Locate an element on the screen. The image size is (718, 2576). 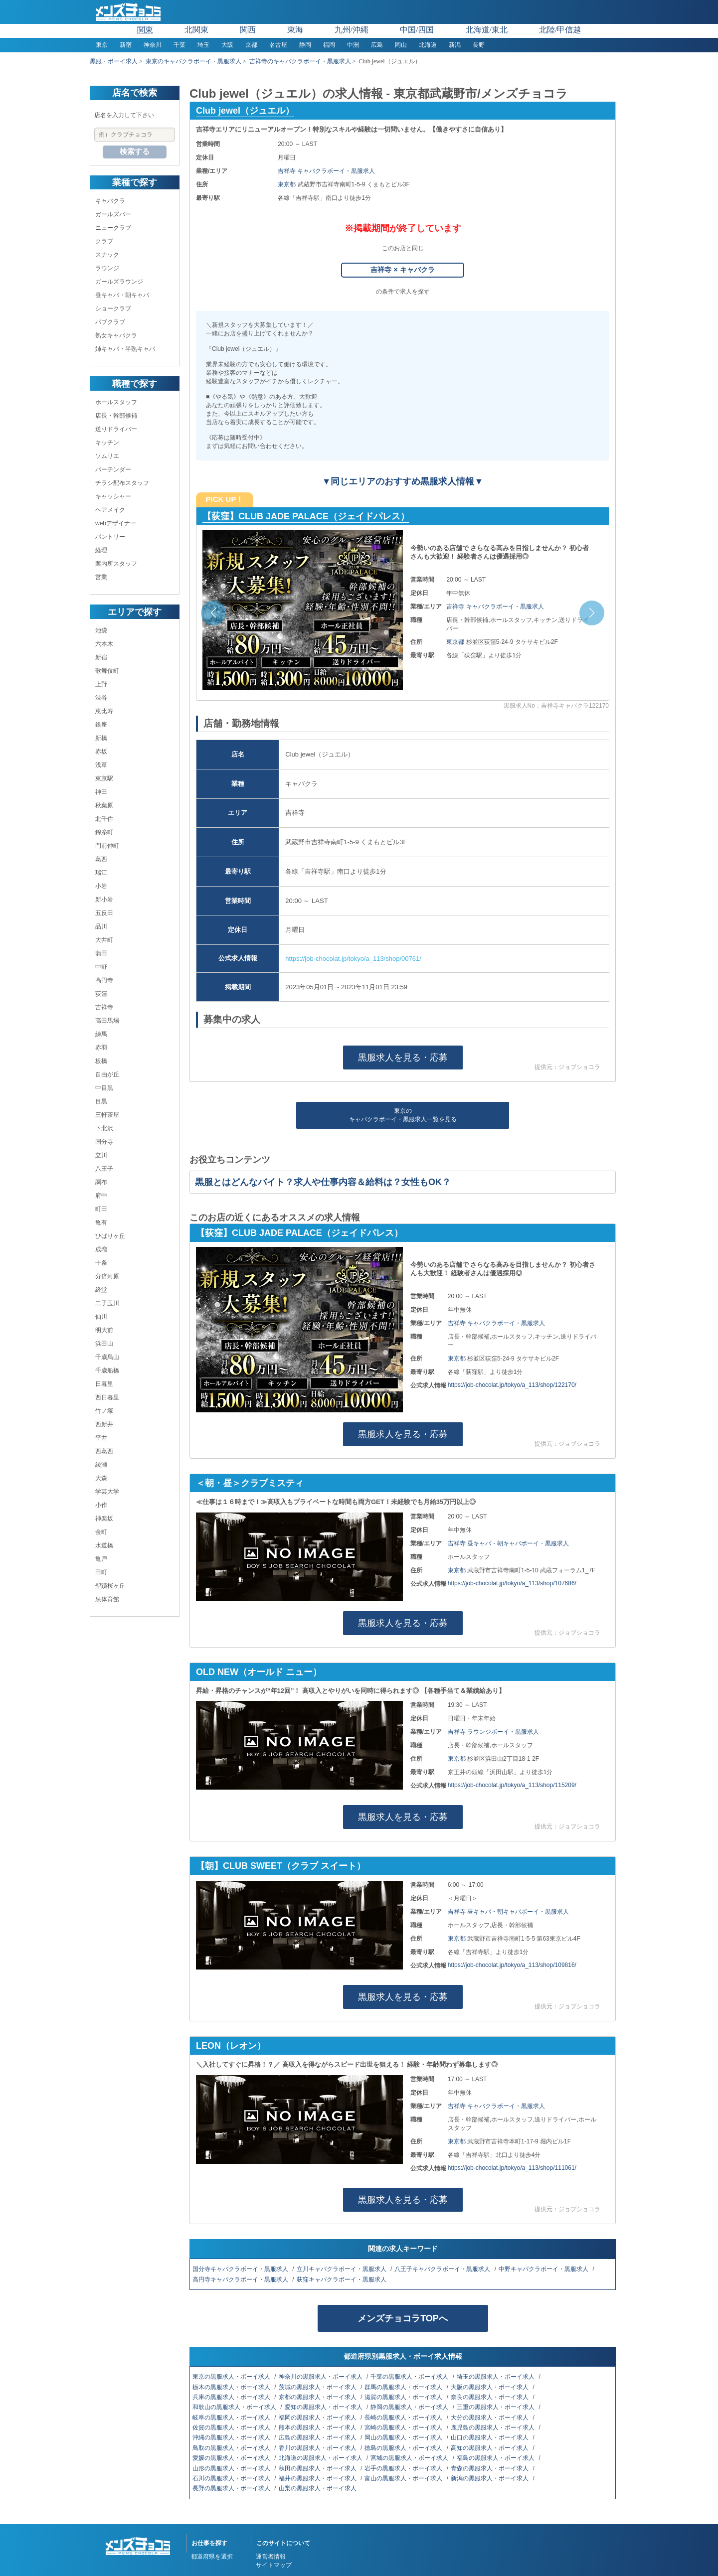
立川キャバクラボーイ・黒服求人 is located at coordinates (342, 2269).